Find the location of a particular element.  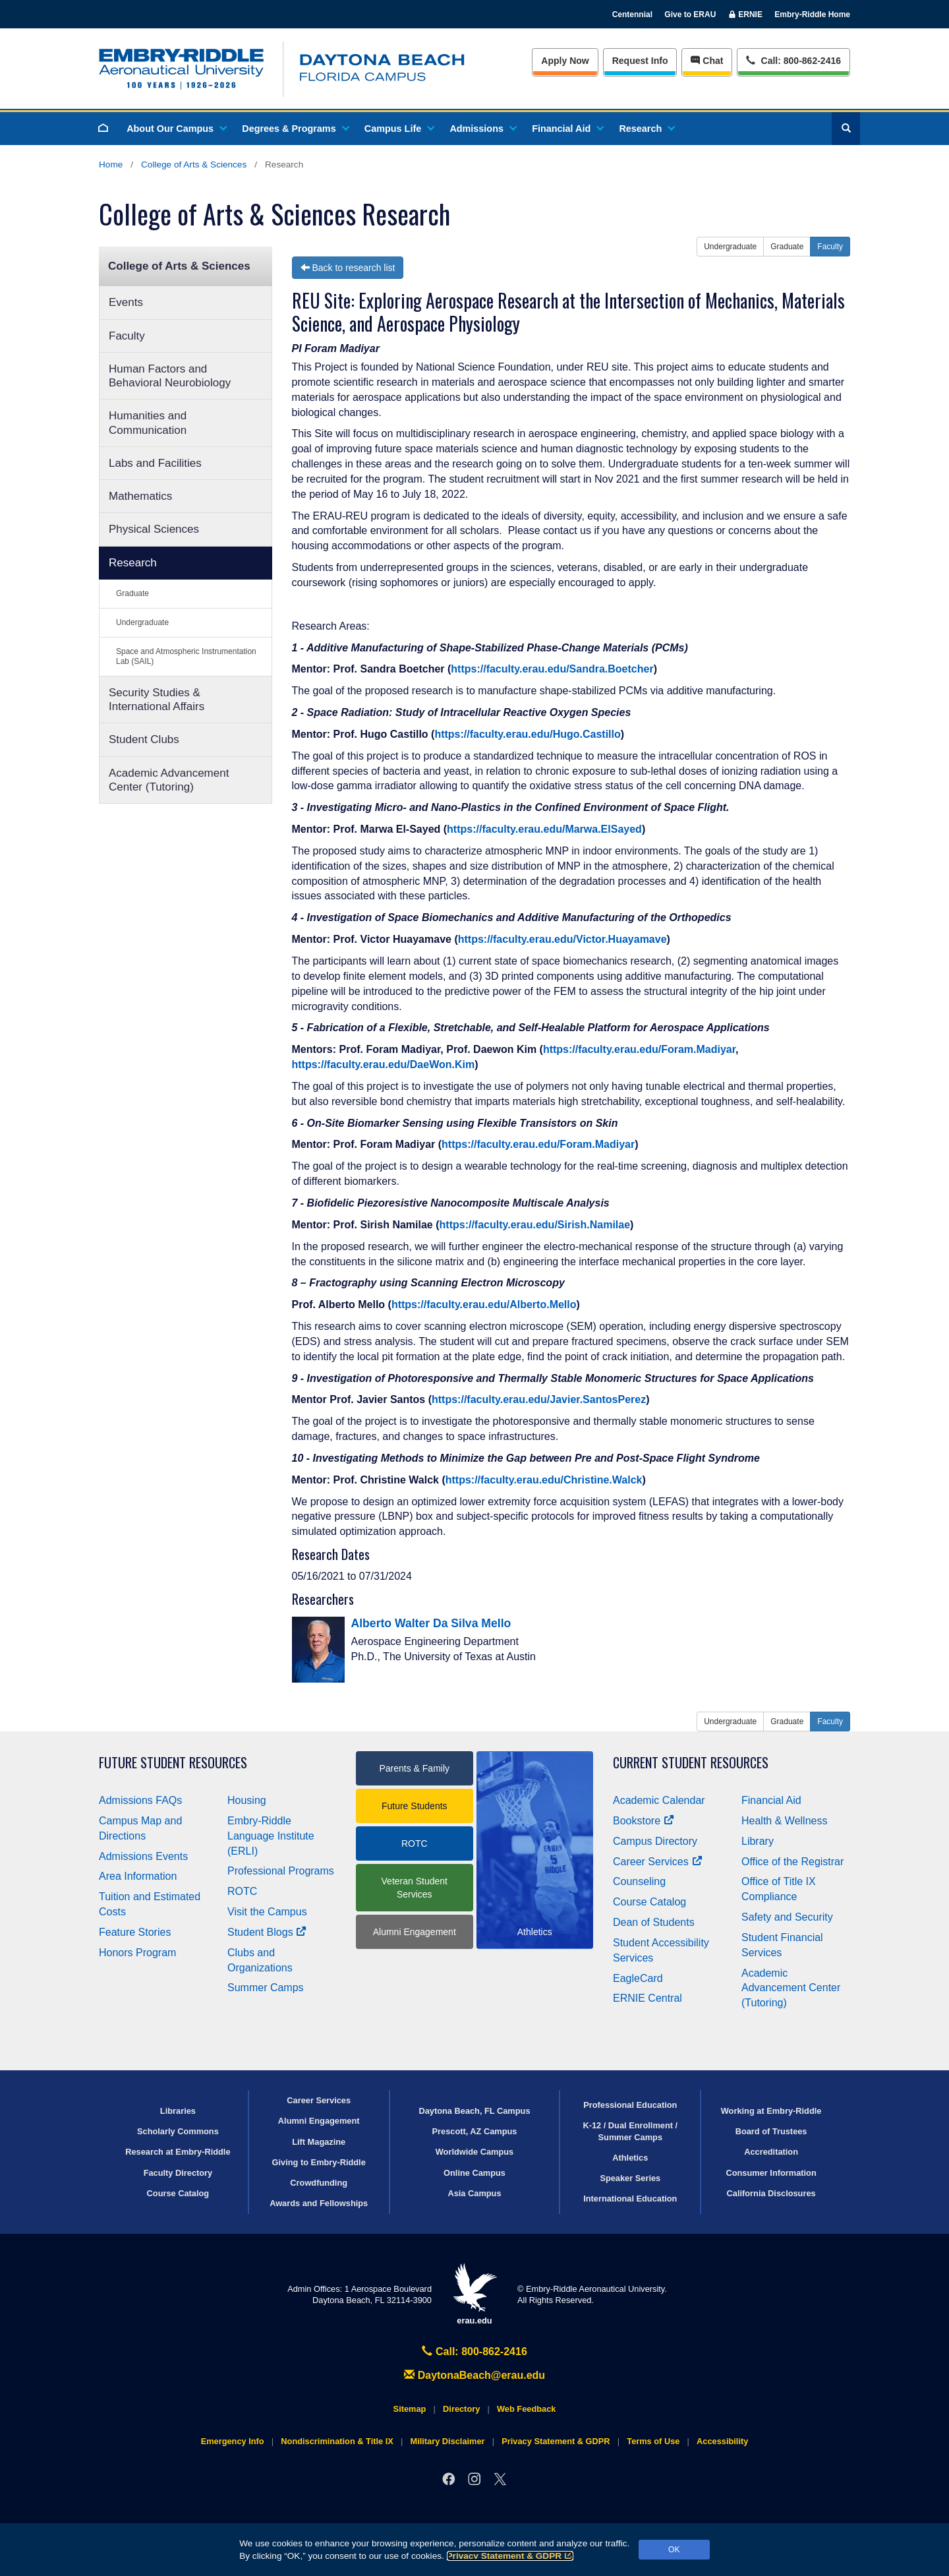

Admissions is located at coordinates (482, 128).